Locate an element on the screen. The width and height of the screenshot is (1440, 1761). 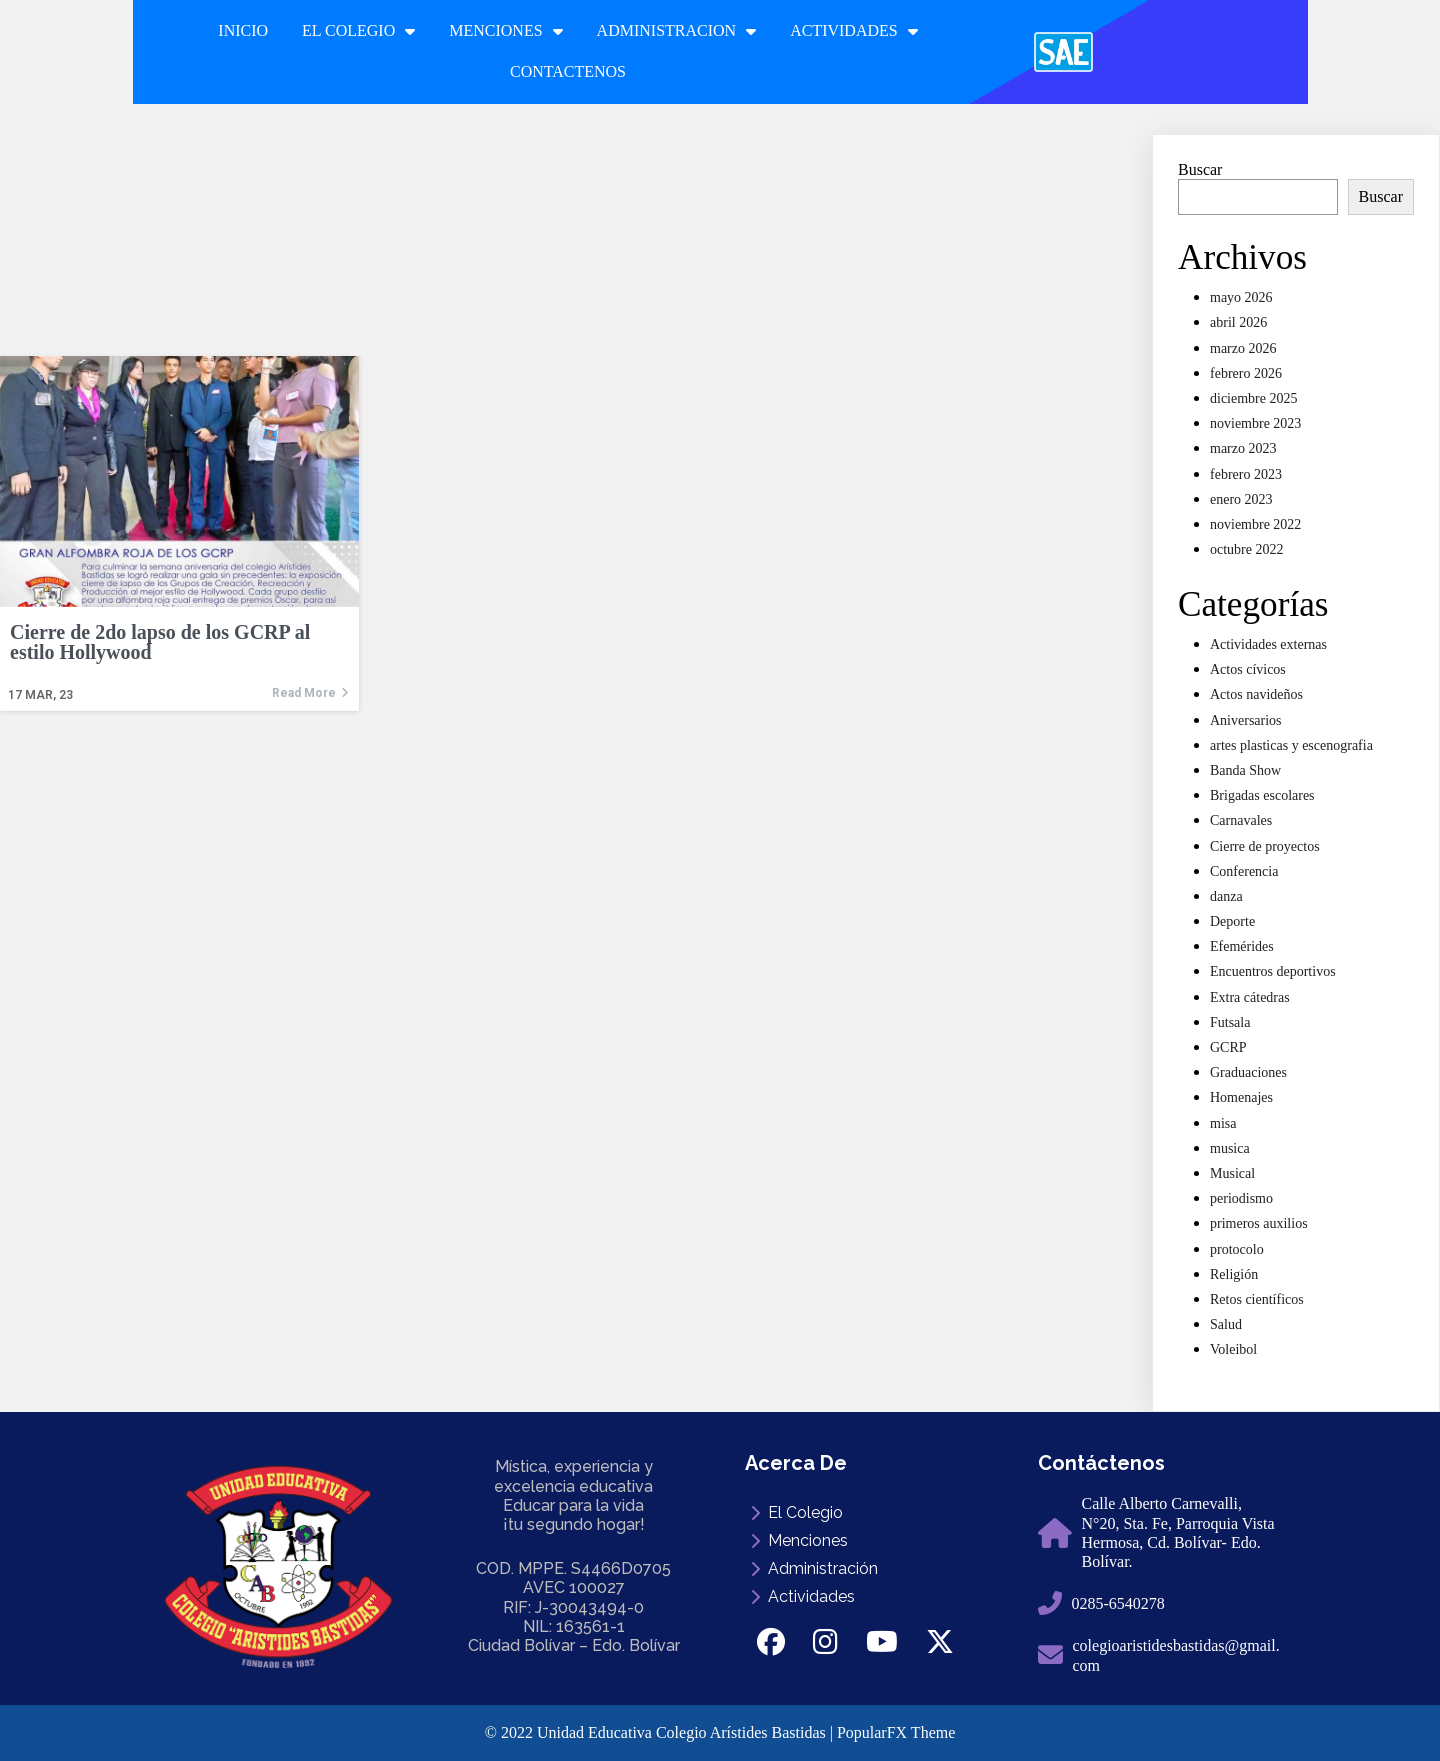
Retos científicos is located at coordinates (1257, 1299).